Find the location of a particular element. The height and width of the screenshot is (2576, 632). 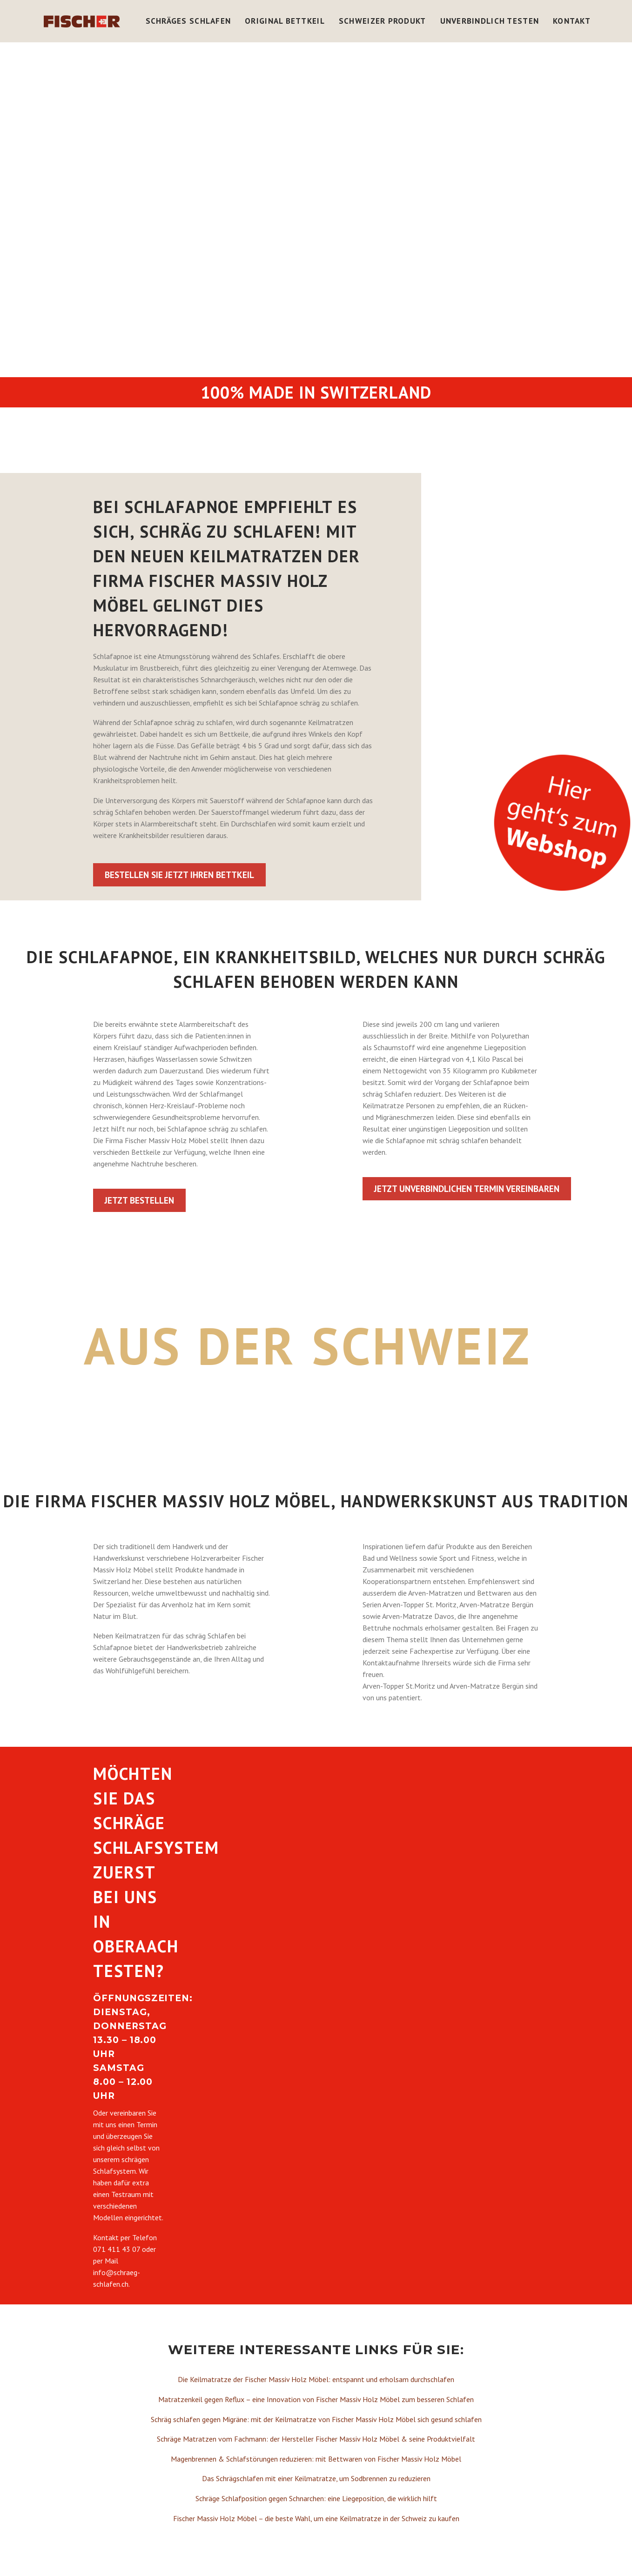

Schweizer Produkt is located at coordinates (382, 21).